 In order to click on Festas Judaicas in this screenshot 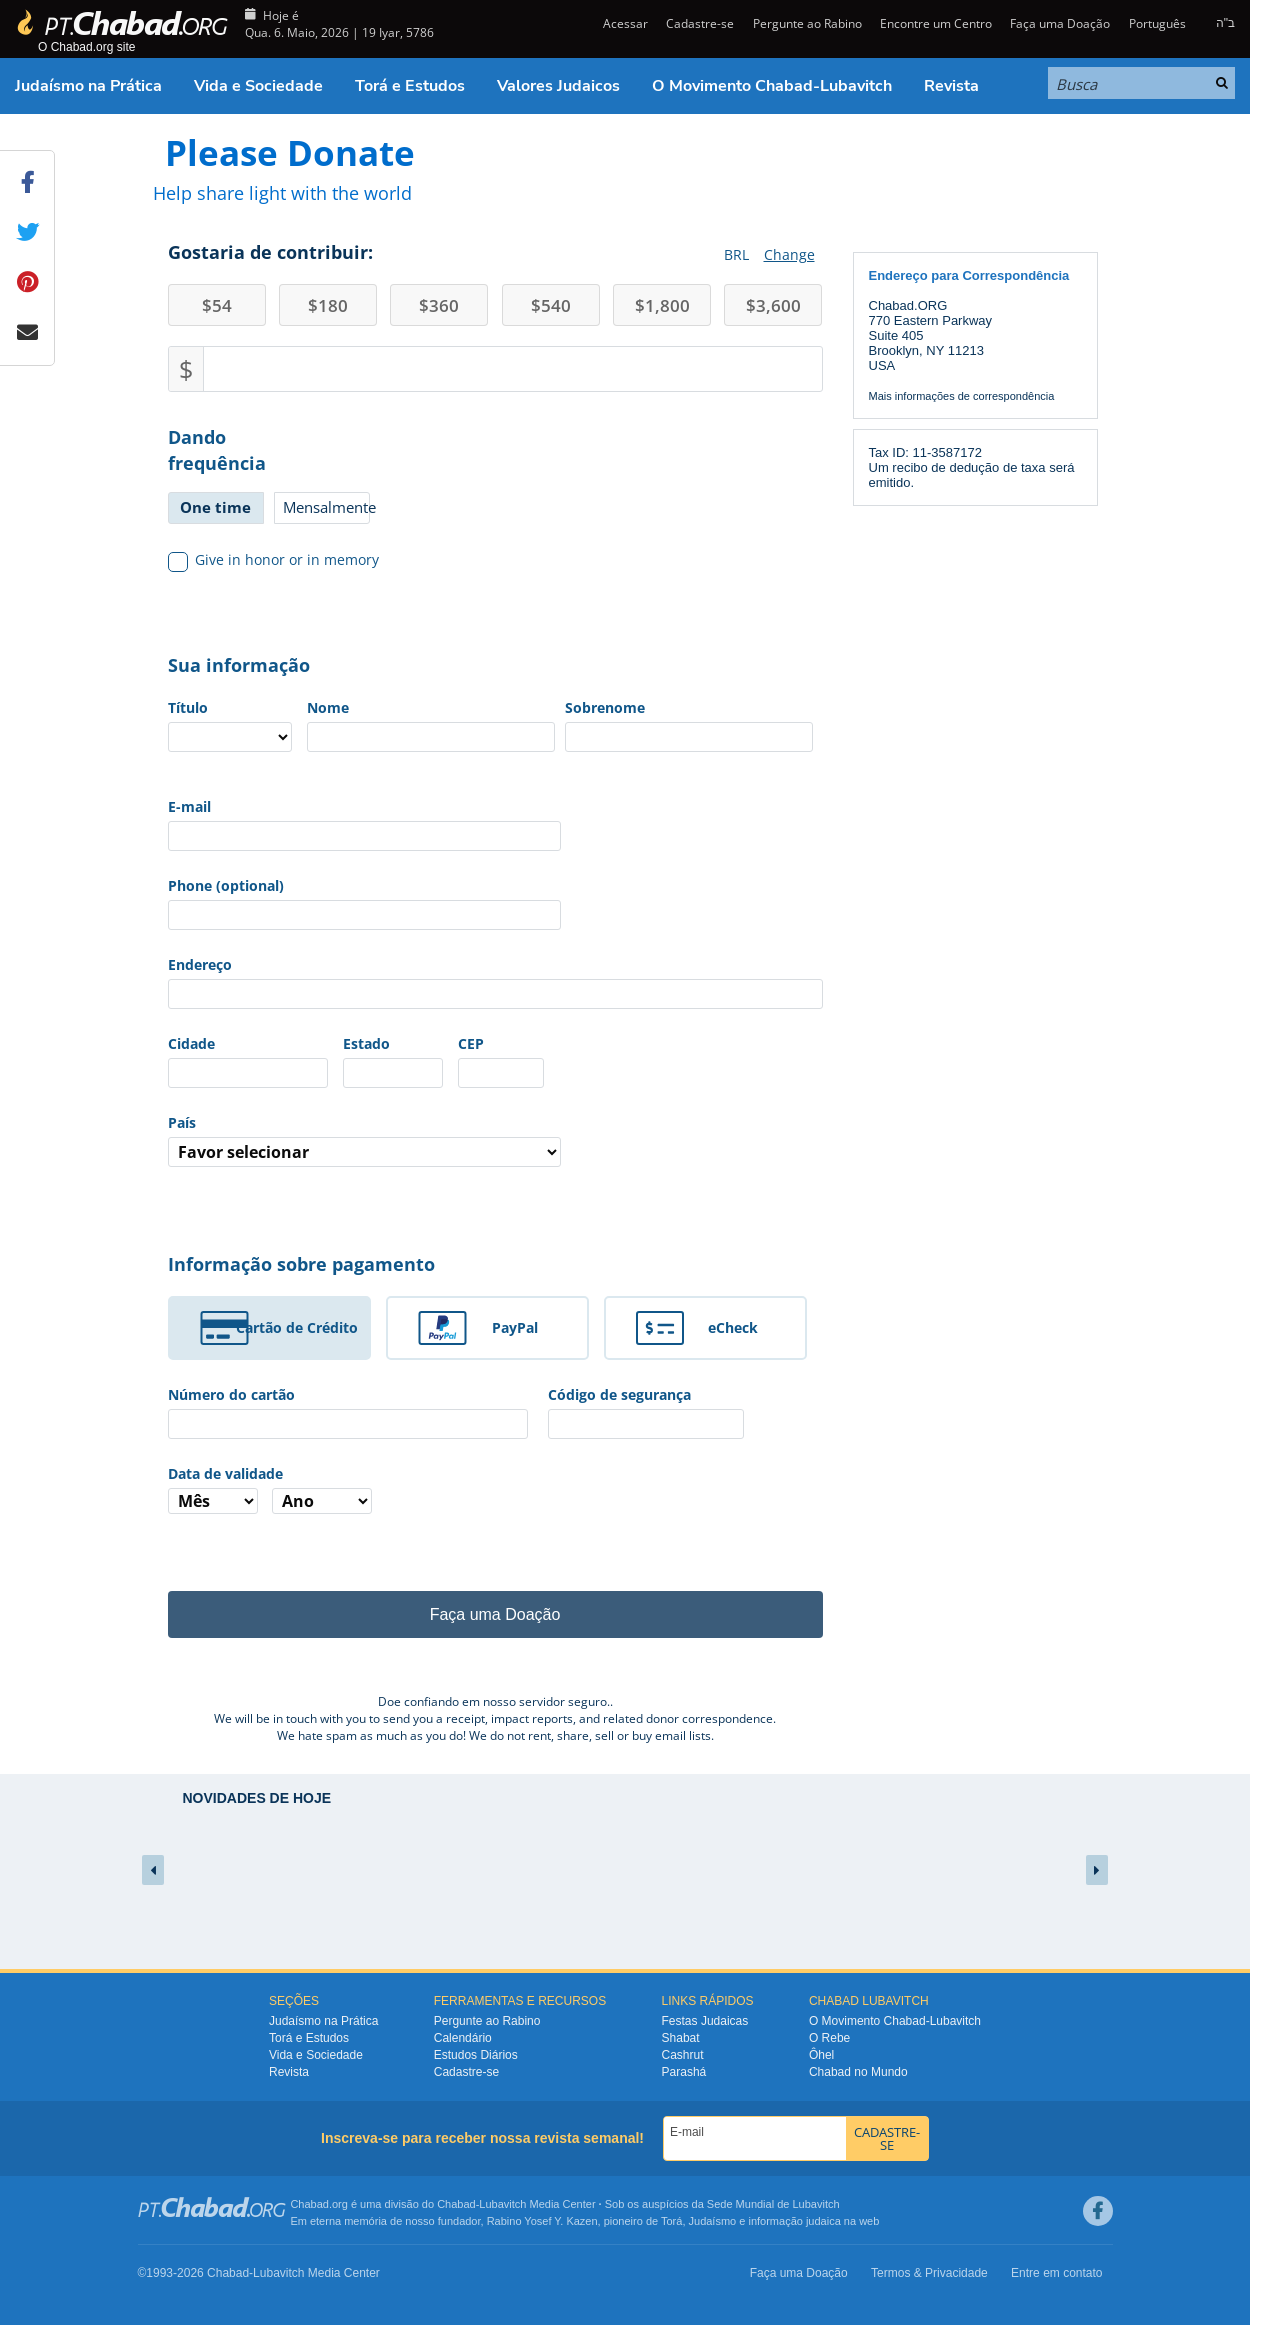, I will do `click(705, 2021)`.